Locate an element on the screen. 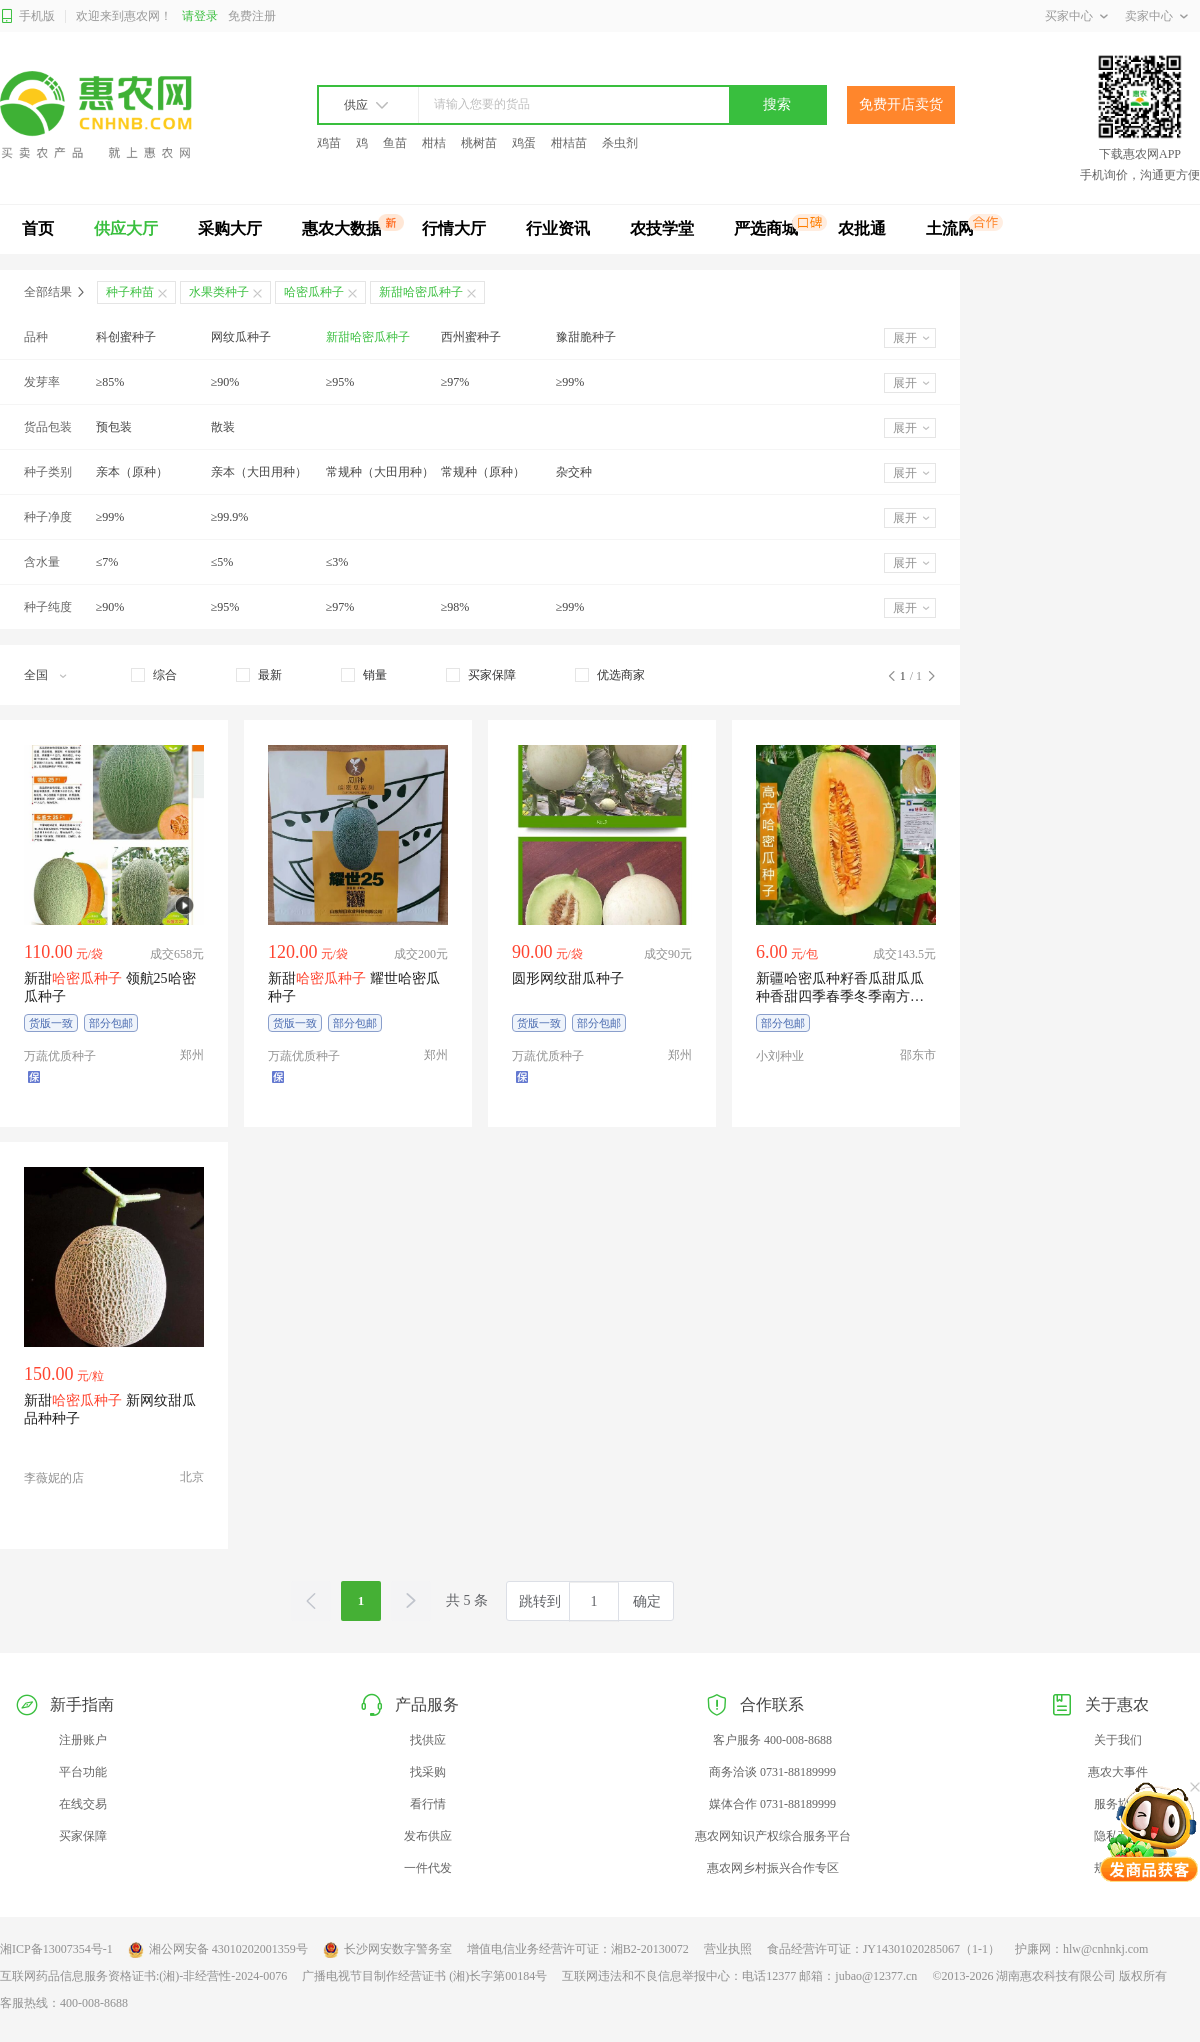  行业资讯 is located at coordinates (558, 228).